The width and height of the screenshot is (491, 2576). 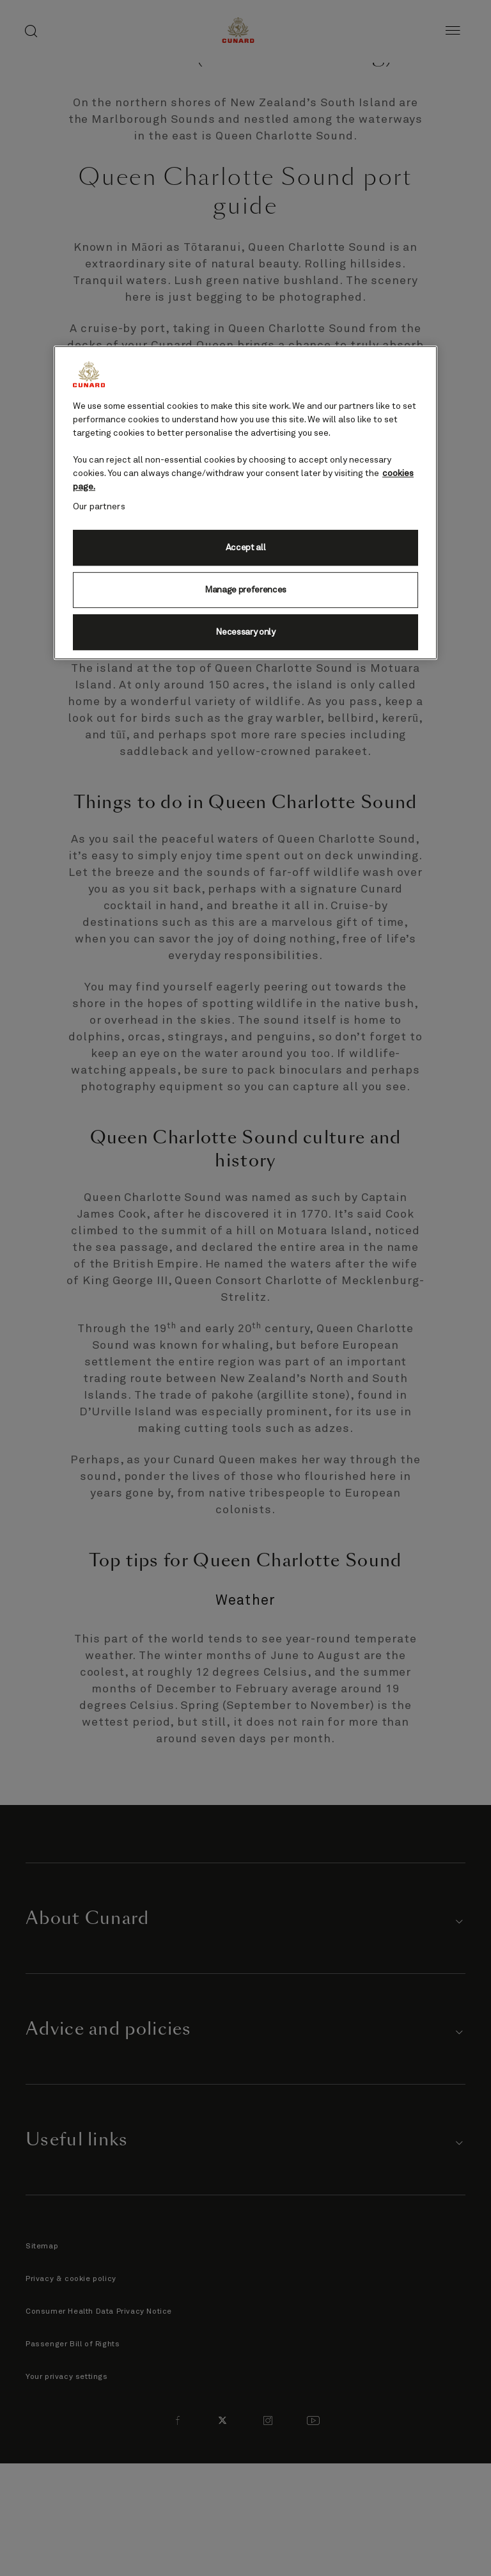 What do you see at coordinates (245, 632) in the screenshot?
I see `Necessary only` at bounding box center [245, 632].